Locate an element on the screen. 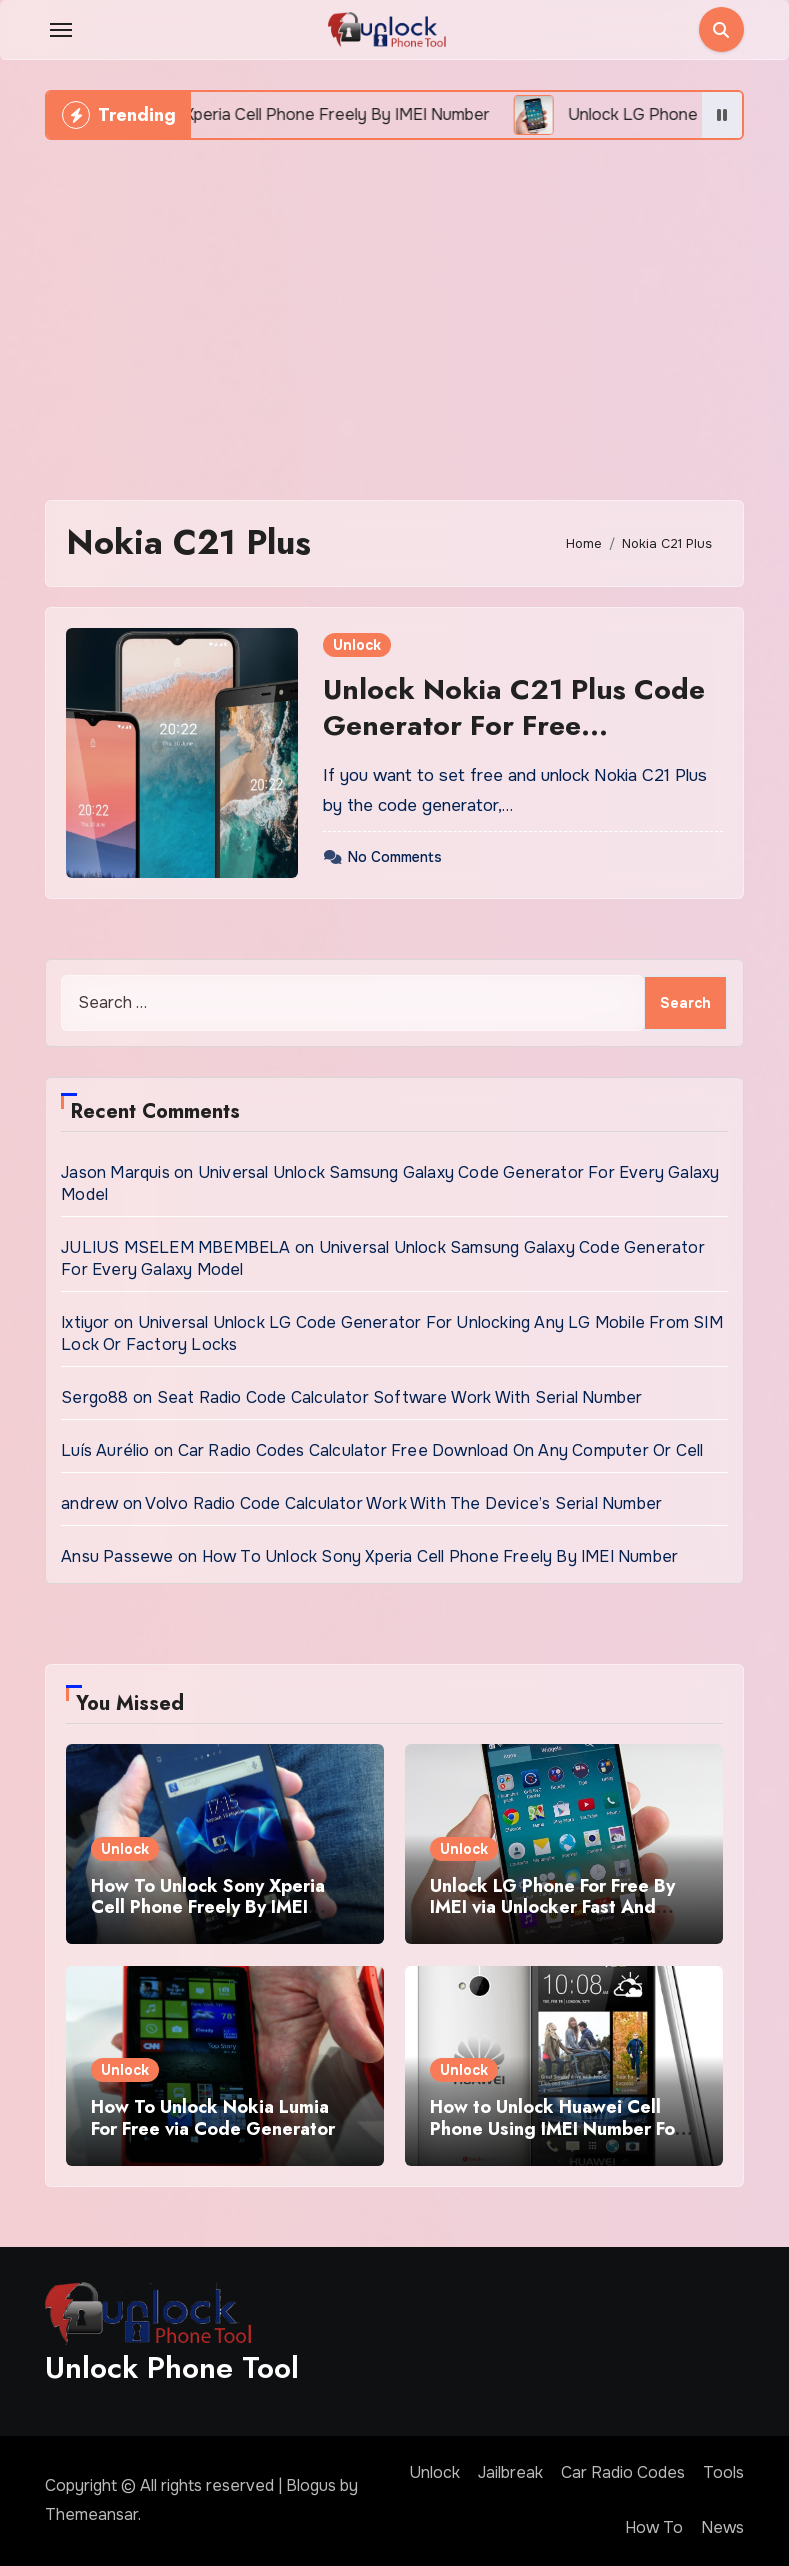 This screenshot has width=789, height=2566. Unlock LG Phone For Free By IMEI via Unlocker Fast And Easy is located at coordinates (552, 1907).